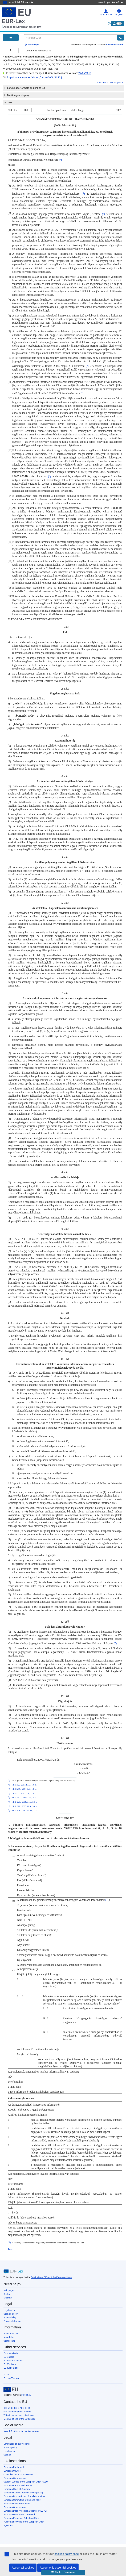  Describe the element at coordinates (13, 21) in the screenshot. I see `EUR-Lex` at that location.